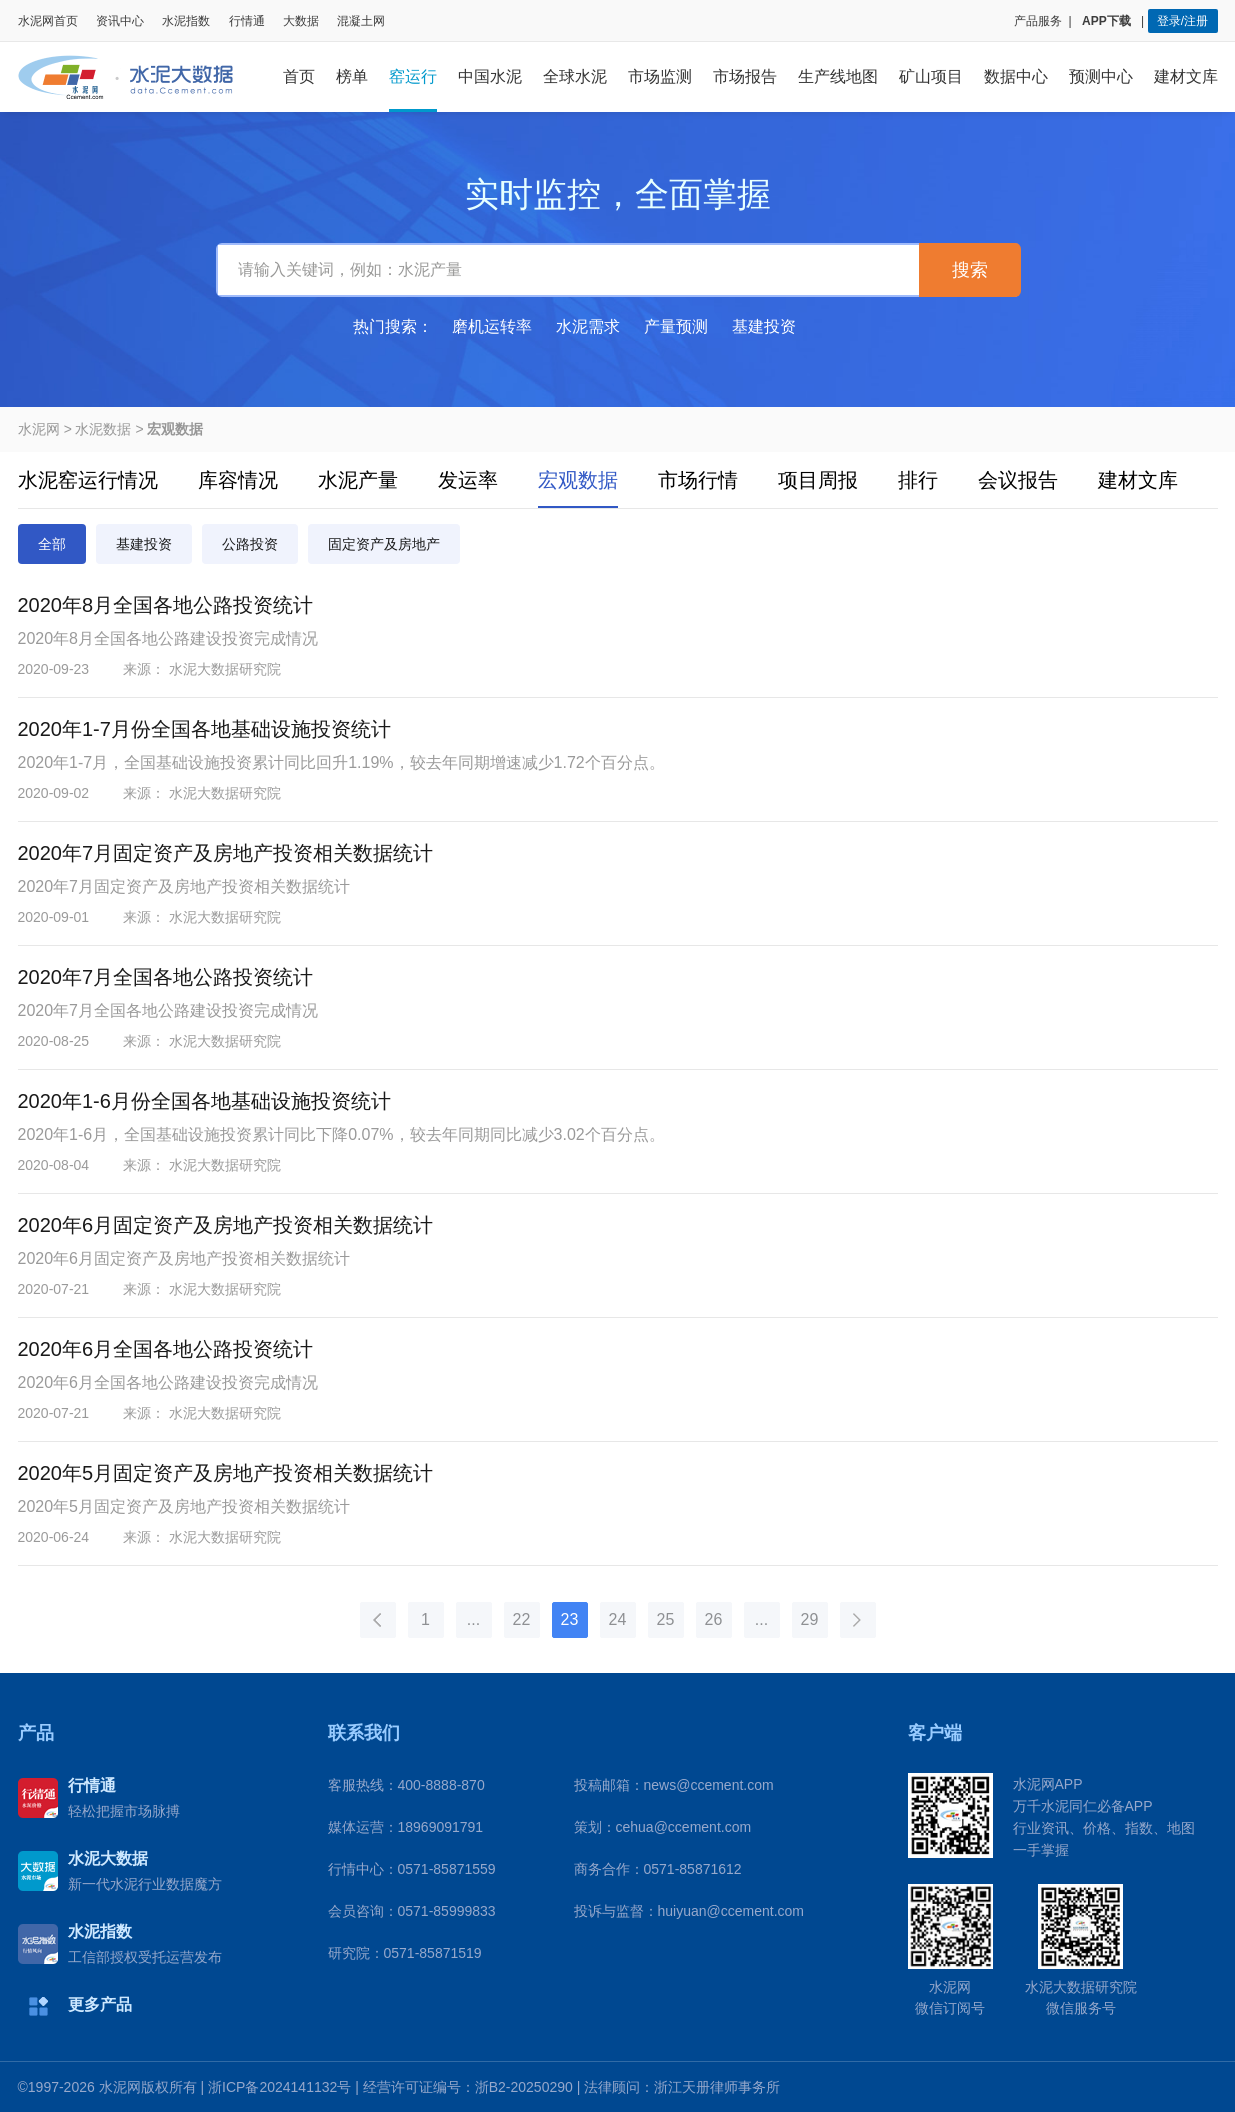 The height and width of the screenshot is (2112, 1235). I want to click on 搜索, so click(970, 270).